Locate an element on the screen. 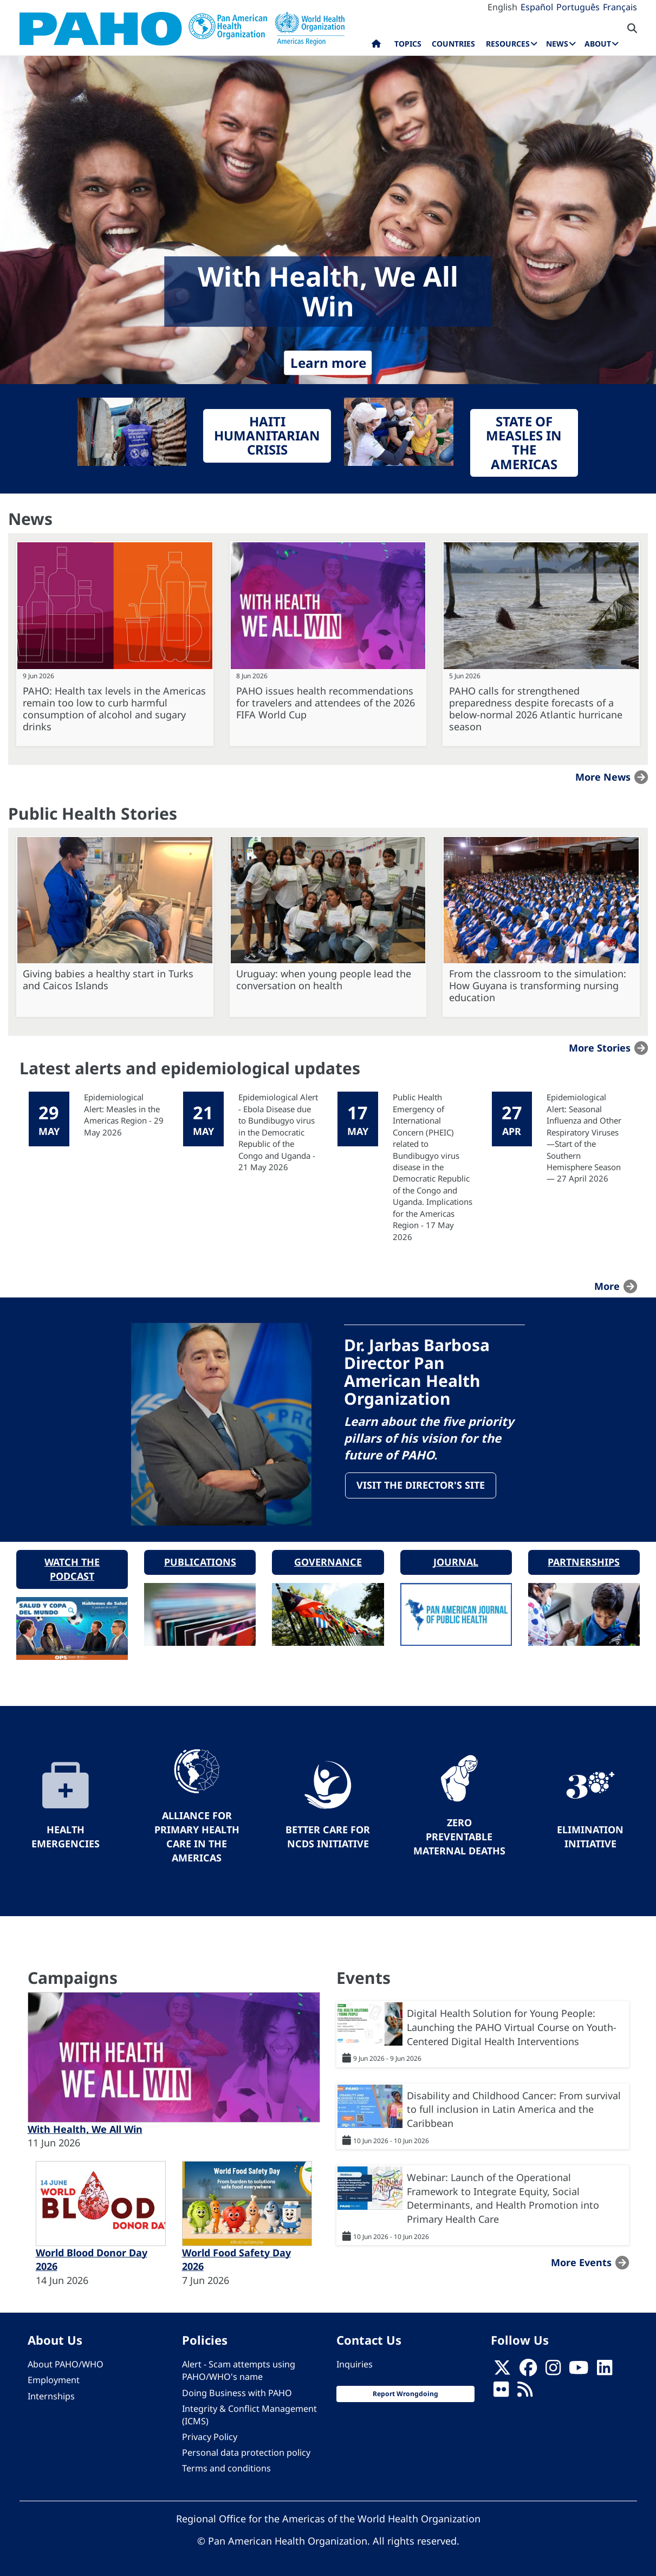 This screenshot has width=656, height=2576. Learn more is located at coordinates (328, 363).